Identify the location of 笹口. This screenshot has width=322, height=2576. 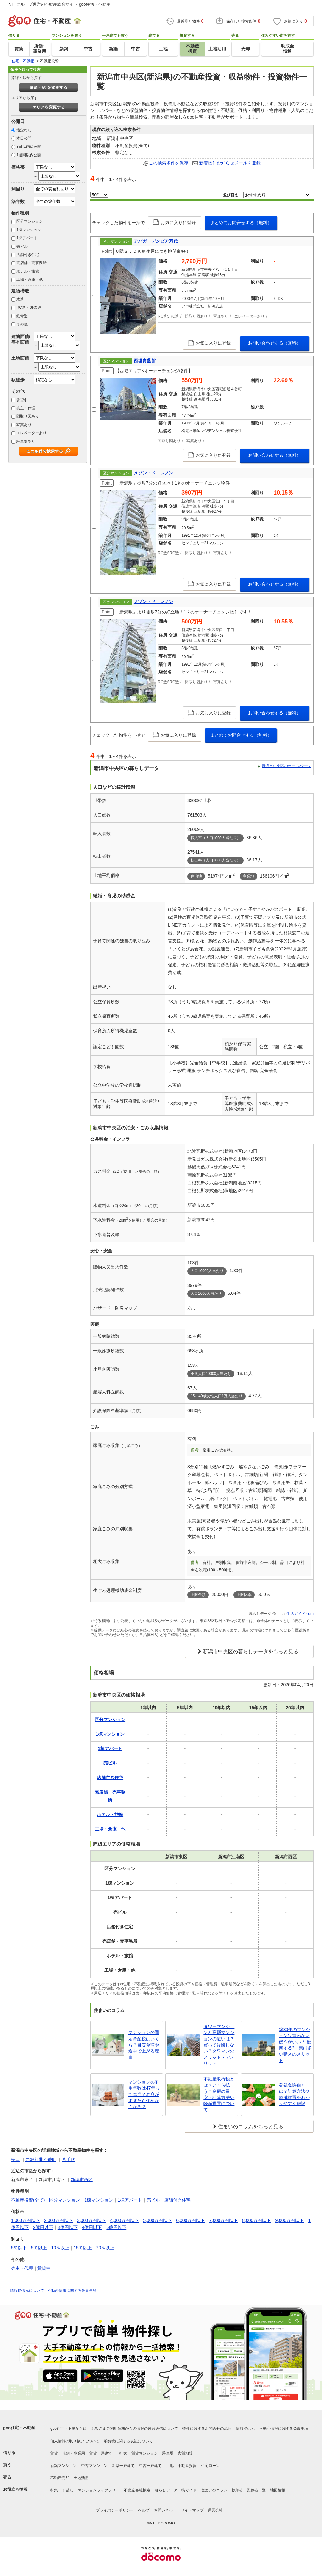
(15, 2159).